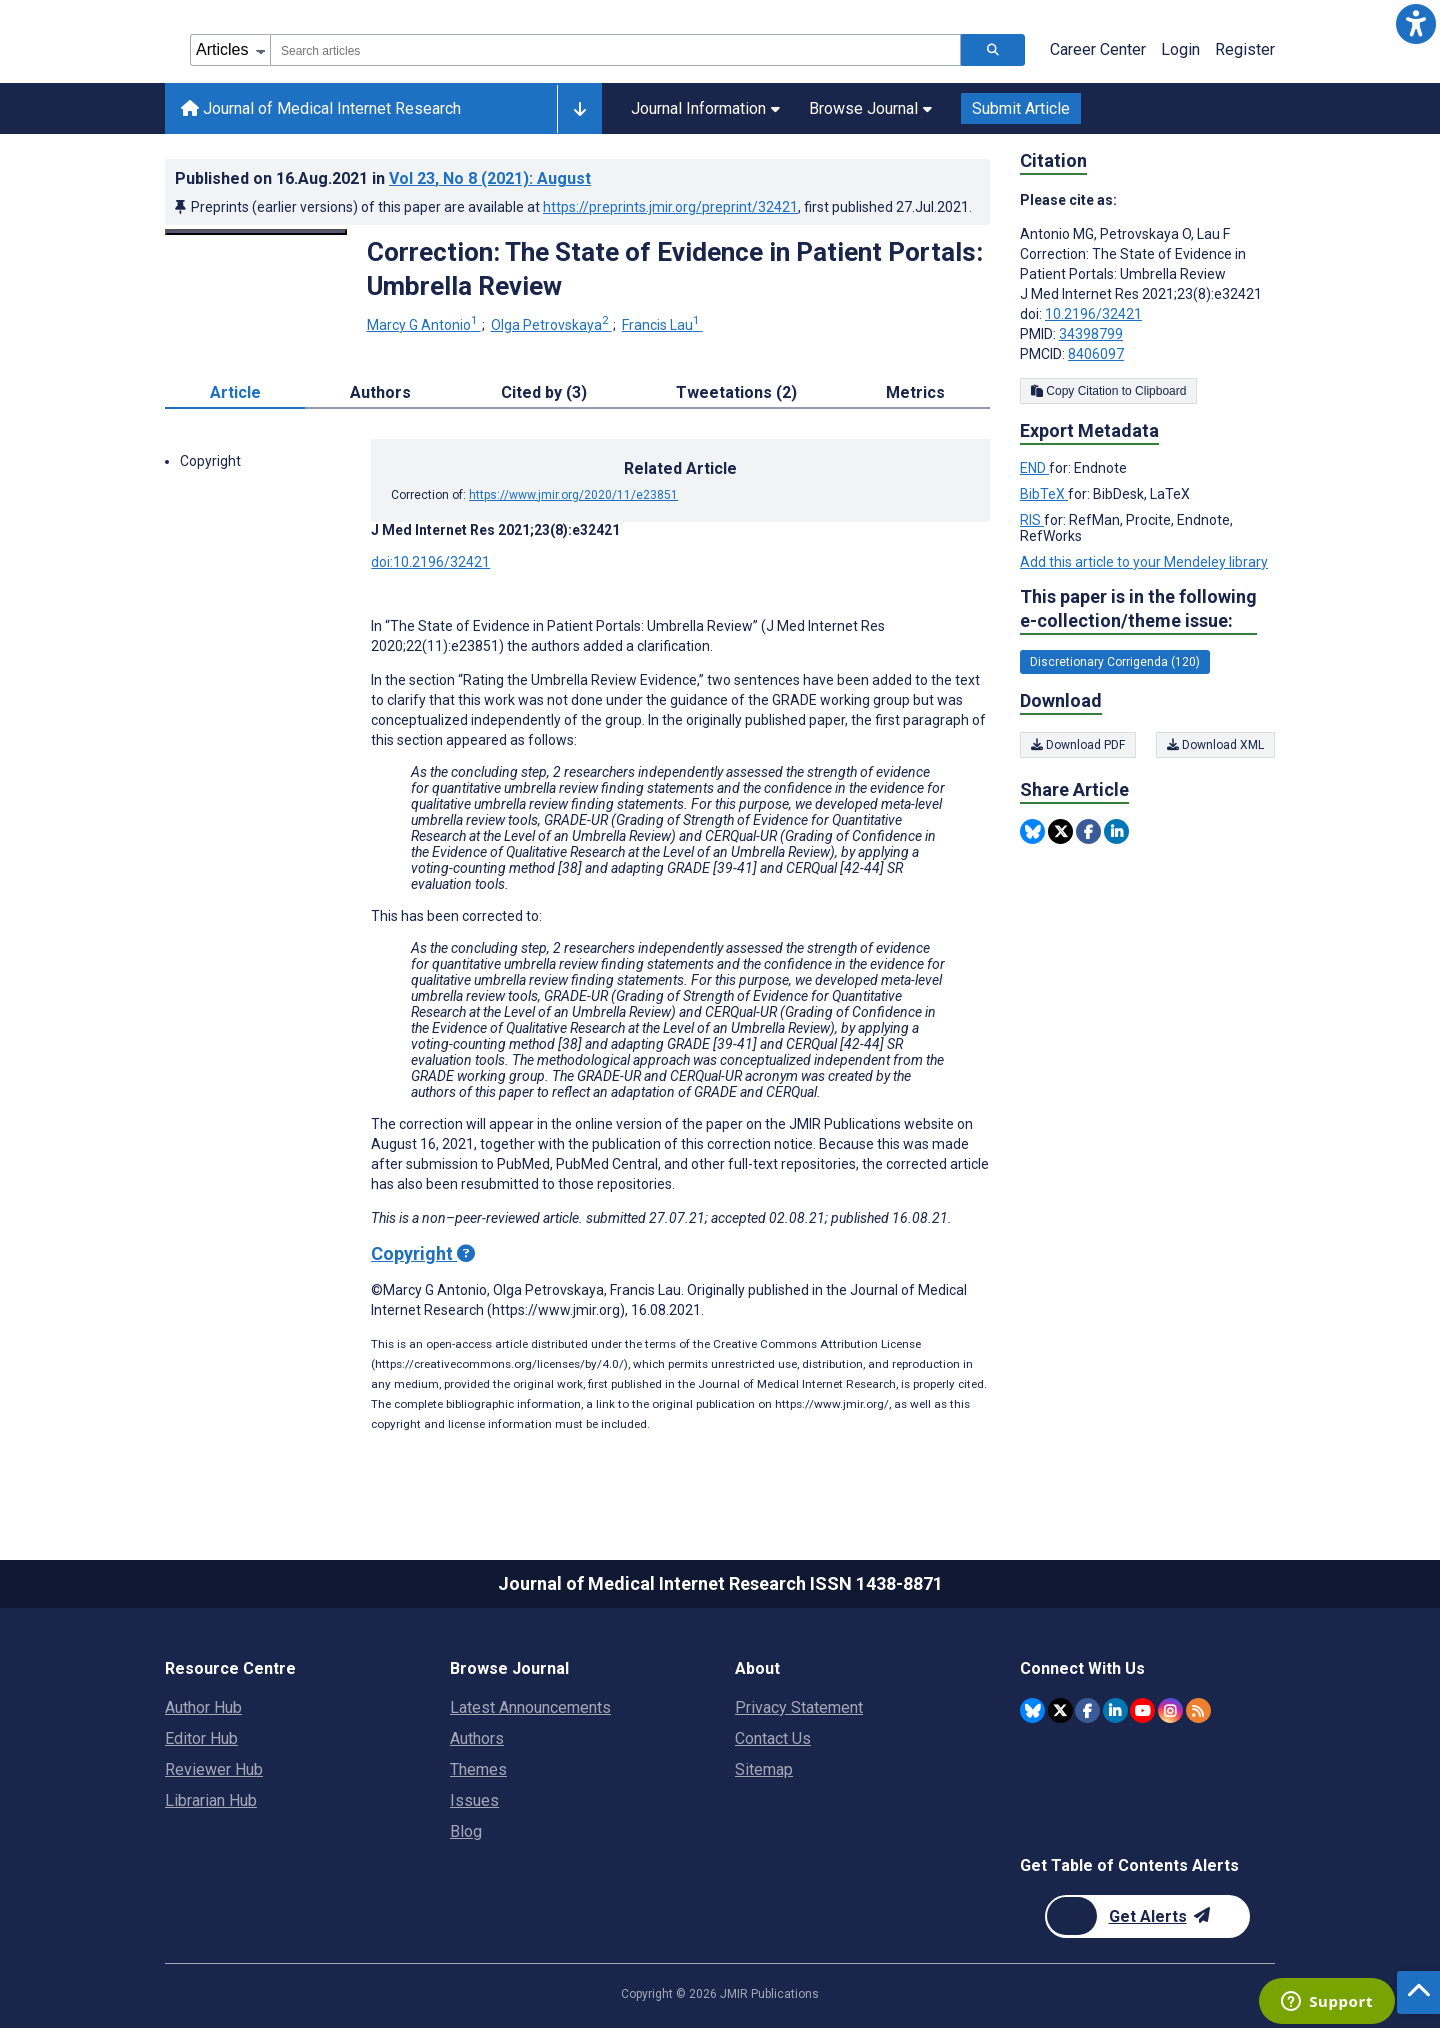 The height and width of the screenshot is (2028, 1440). I want to click on 8406097 [PMCID 8406097], so click(1096, 354).